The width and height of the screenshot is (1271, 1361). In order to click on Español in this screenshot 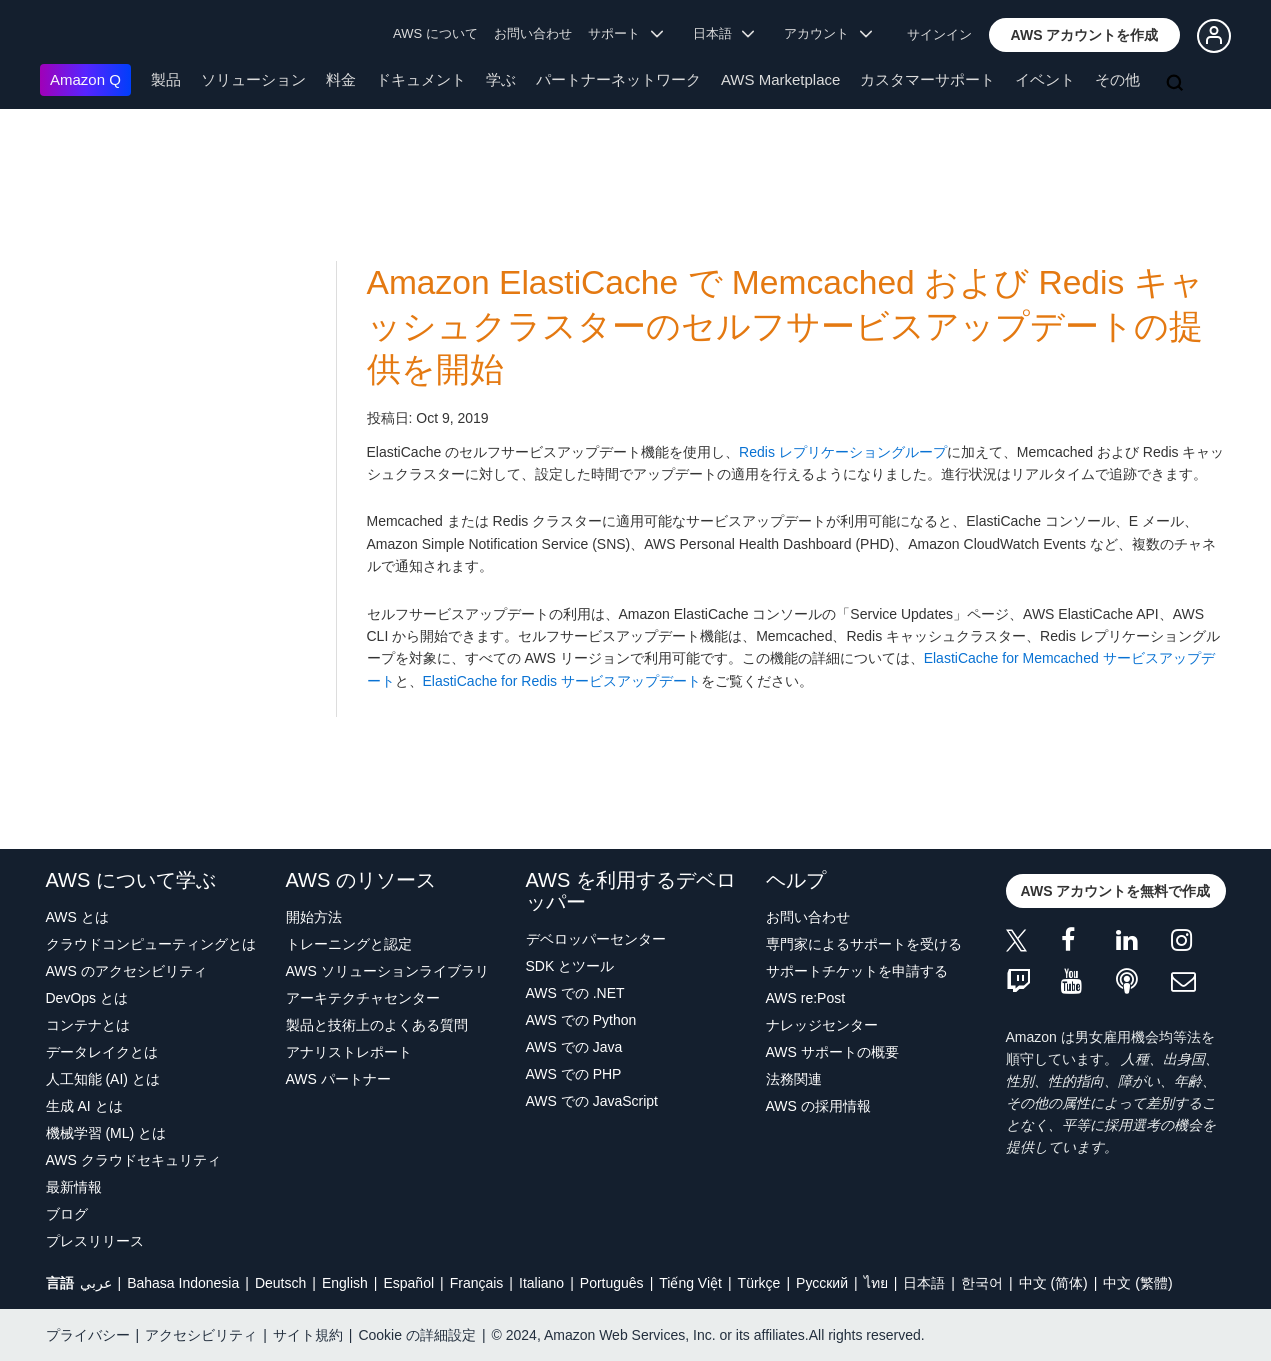, I will do `click(408, 1283)`.